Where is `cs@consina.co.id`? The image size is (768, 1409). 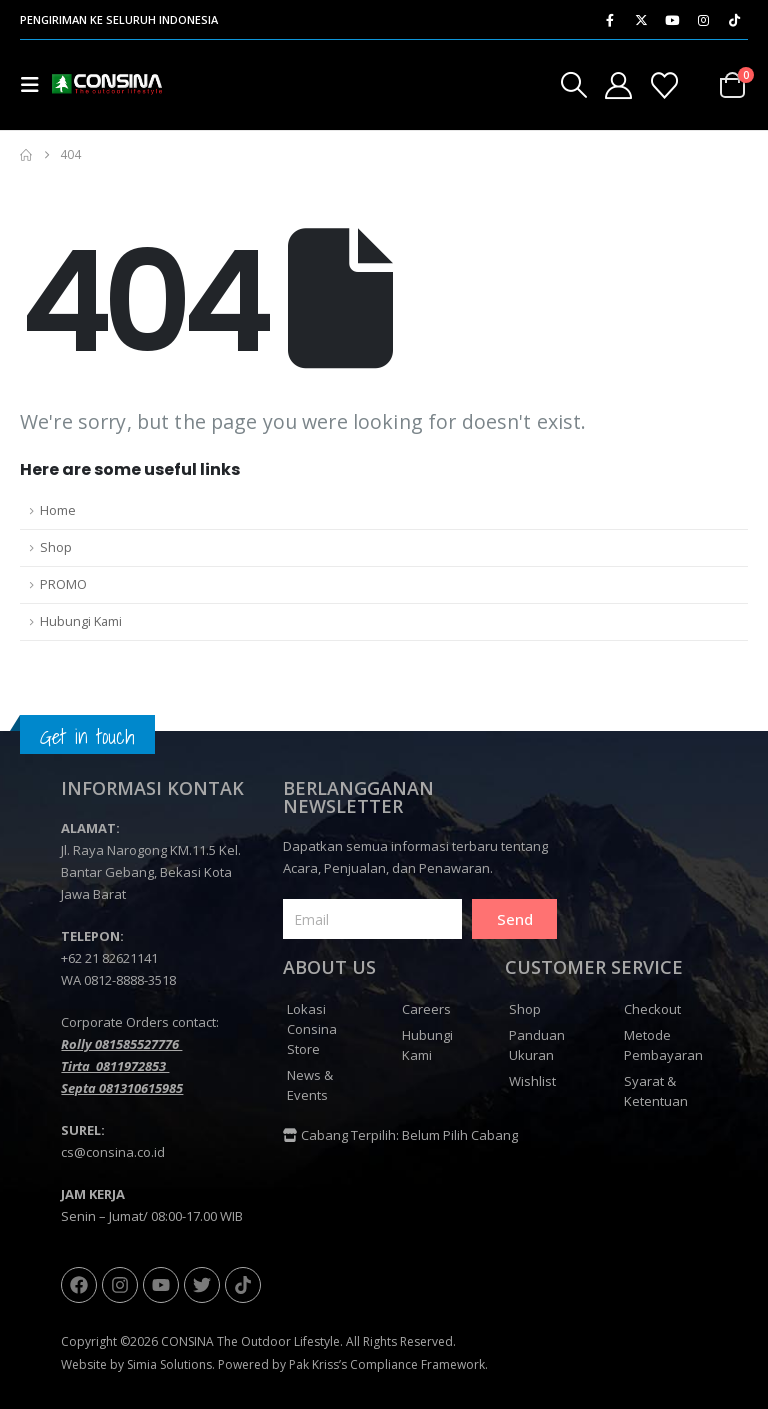 cs@consina.co.id is located at coordinates (113, 1152).